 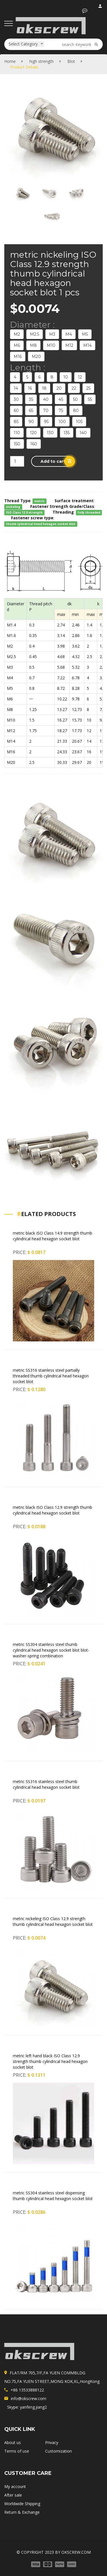 What do you see at coordinates (90, 399) in the screenshot?
I see `55` at bounding box center [90, 399].